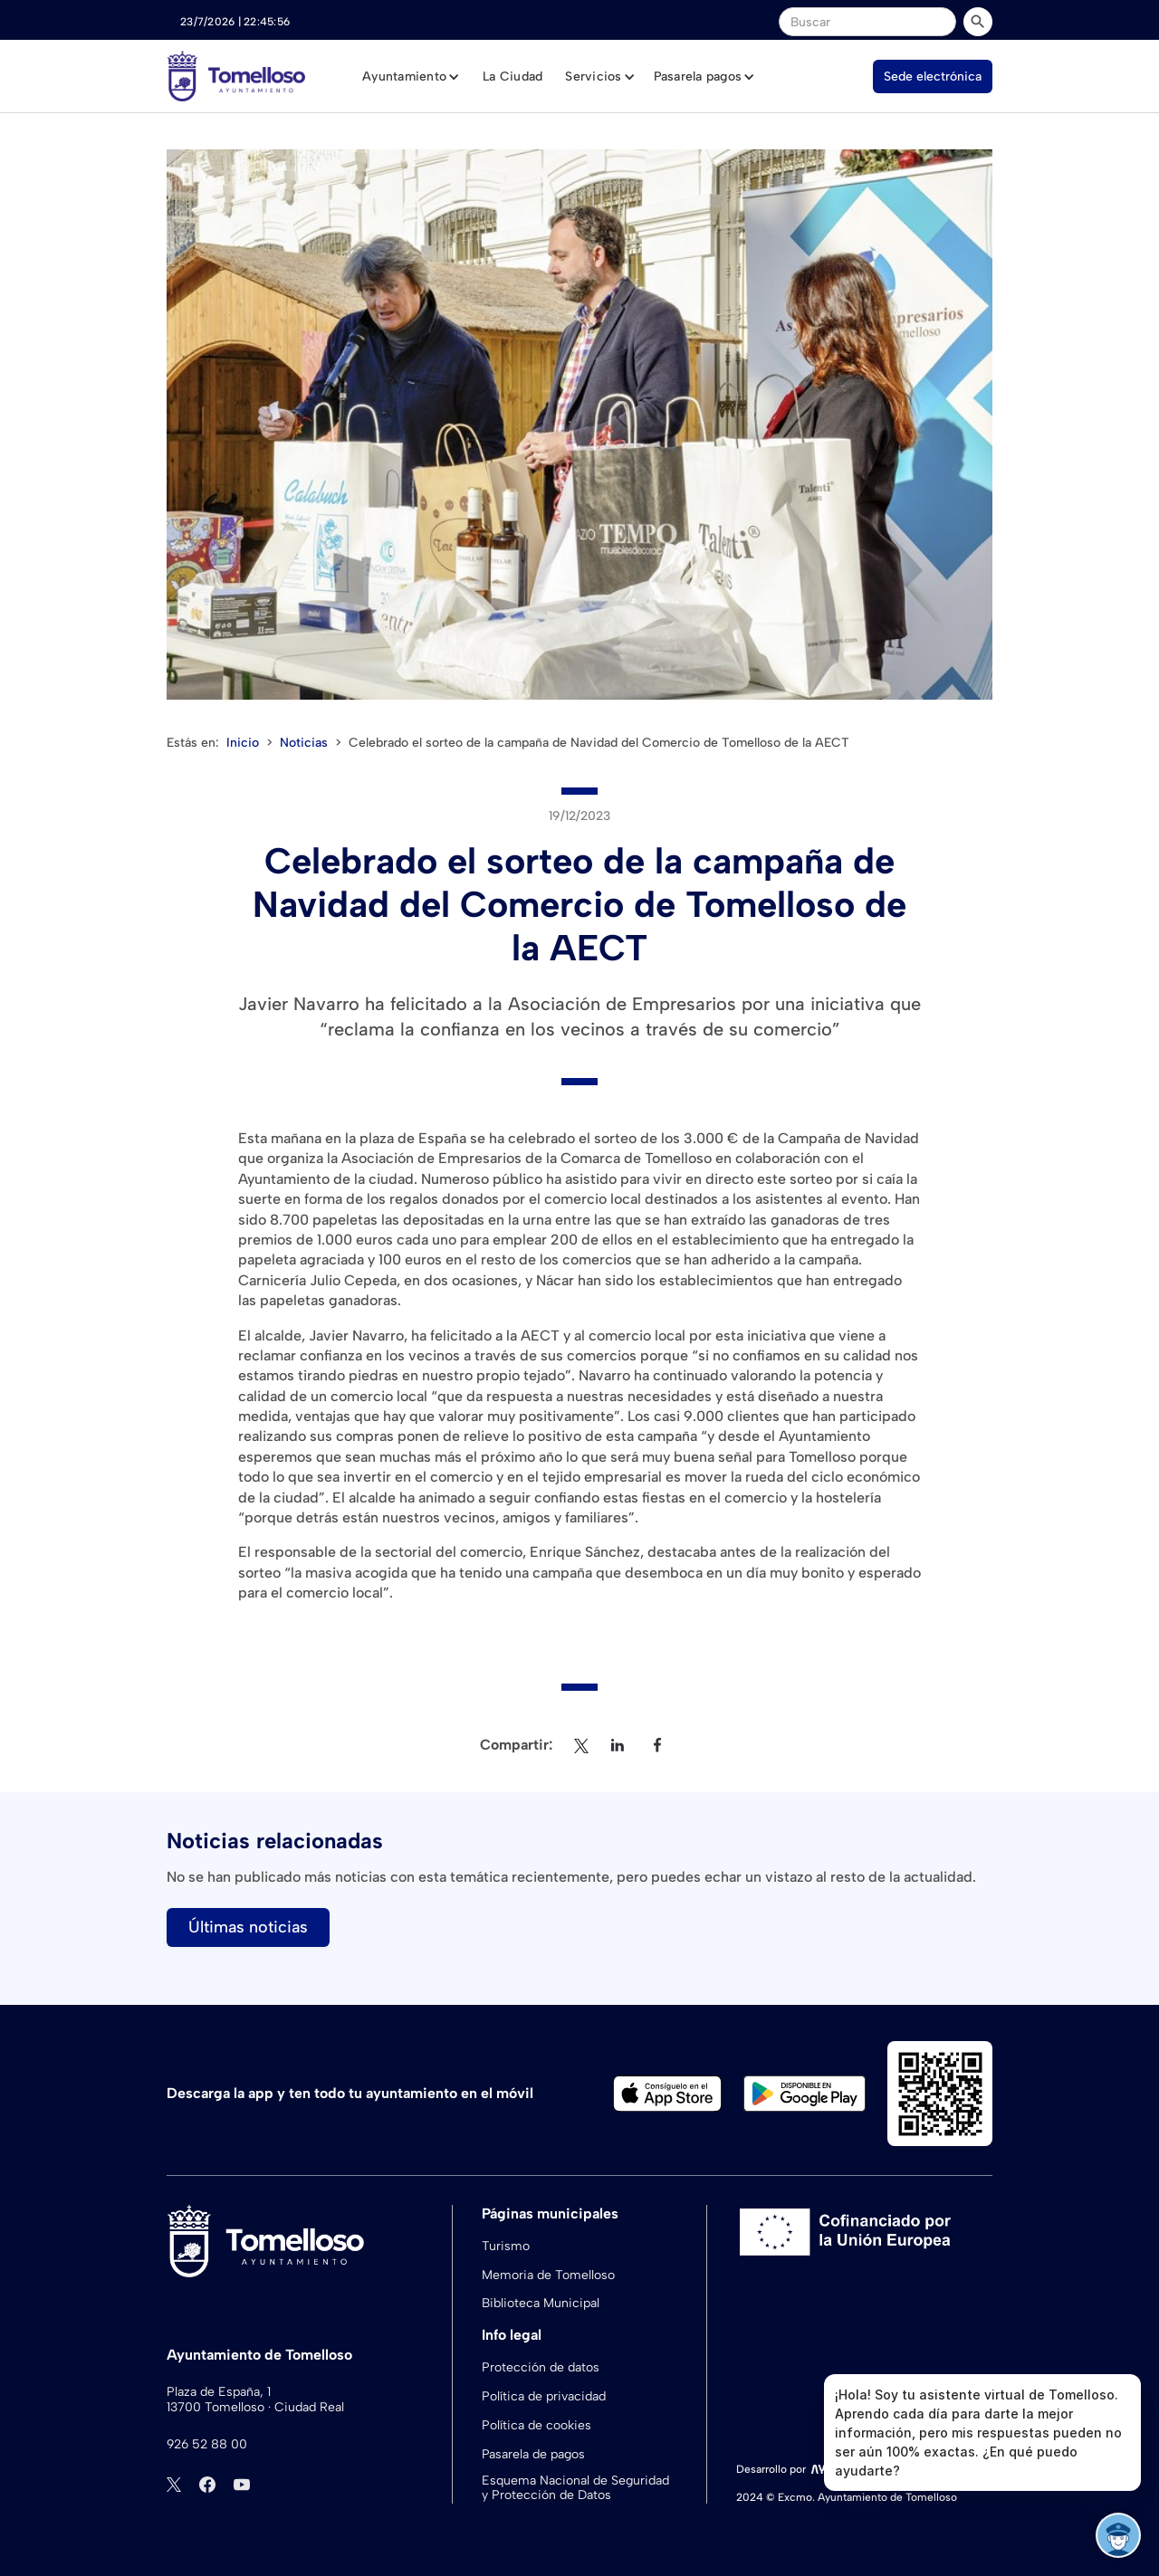 This screenshot has width=1159, height=2576. I want to click on Últimas noticias, so click(248, 1927).